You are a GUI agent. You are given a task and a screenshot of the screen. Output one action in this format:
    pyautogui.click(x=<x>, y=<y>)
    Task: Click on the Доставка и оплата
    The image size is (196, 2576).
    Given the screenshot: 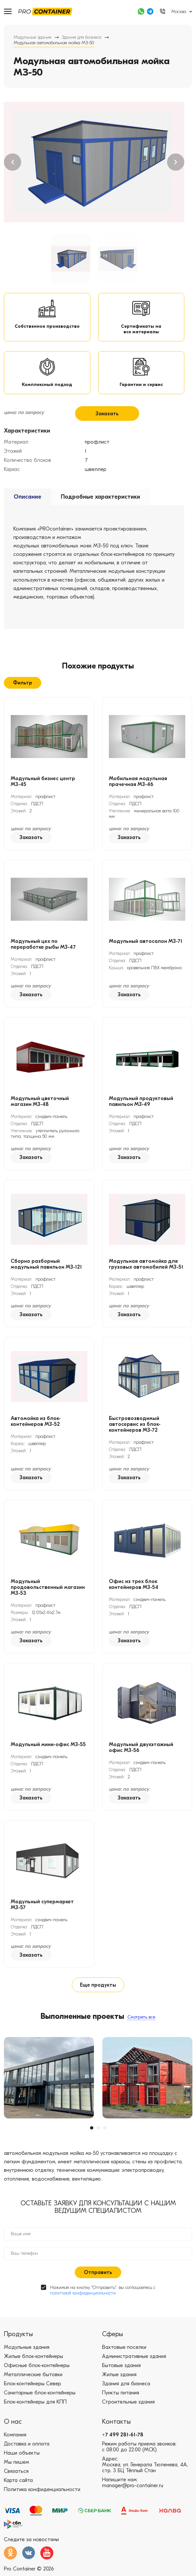 What is the action you would take?
    pyautogui.click(x=26, y=2459)
    